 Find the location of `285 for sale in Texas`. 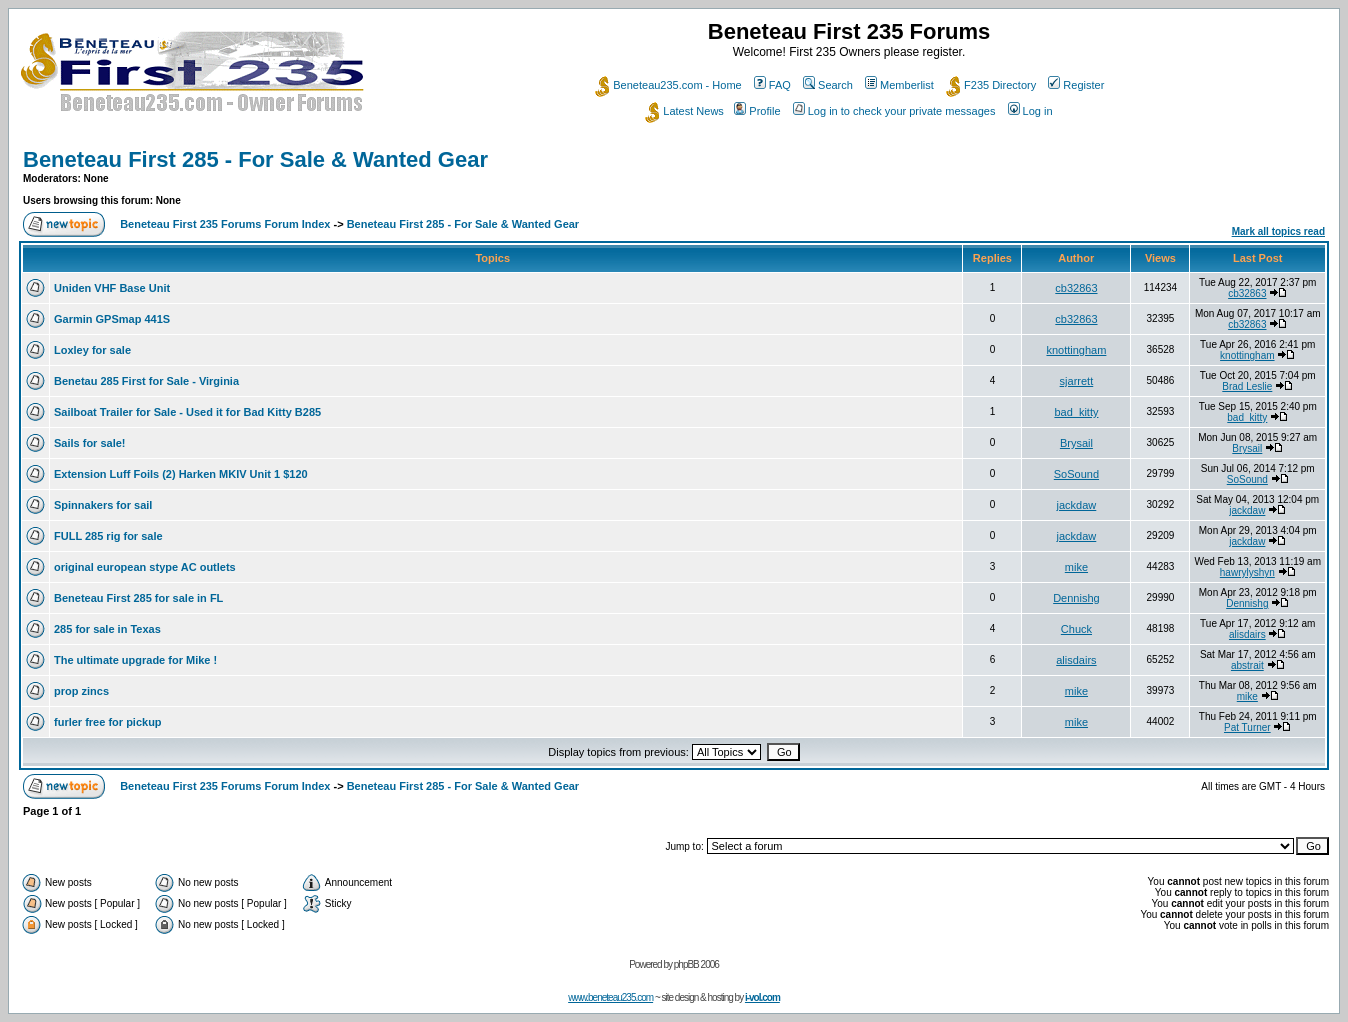

285 for sale in Texas is located at coordinates (107, 629).